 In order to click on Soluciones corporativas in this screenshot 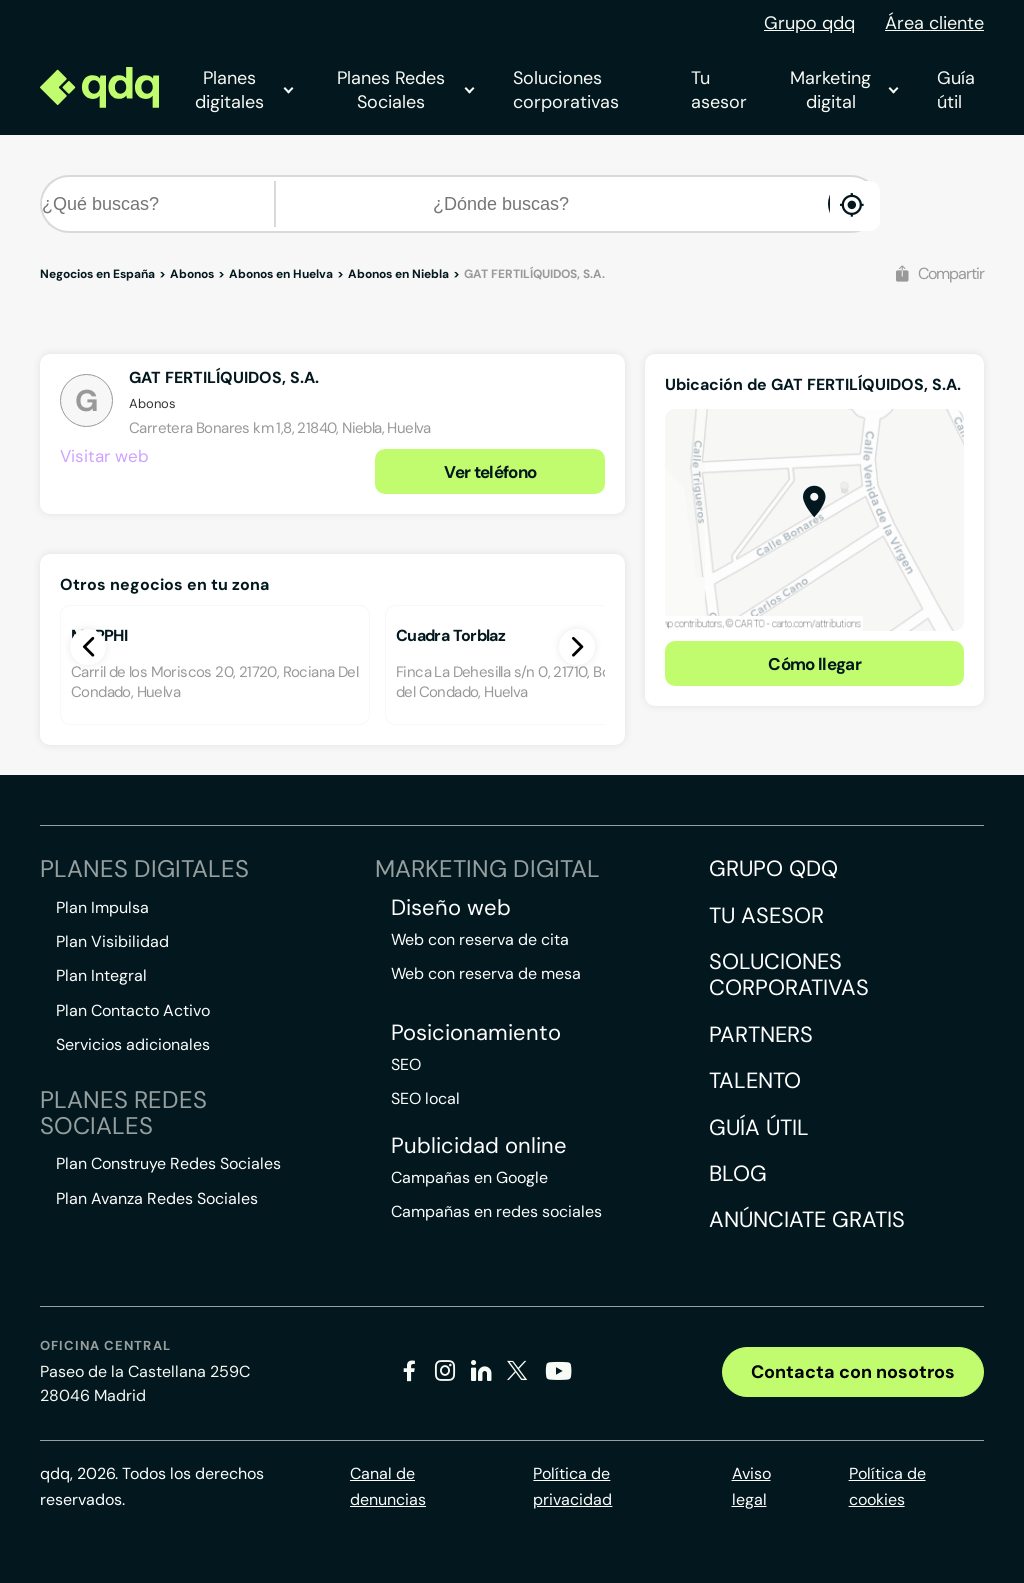, I will do `click(566, 90)`.